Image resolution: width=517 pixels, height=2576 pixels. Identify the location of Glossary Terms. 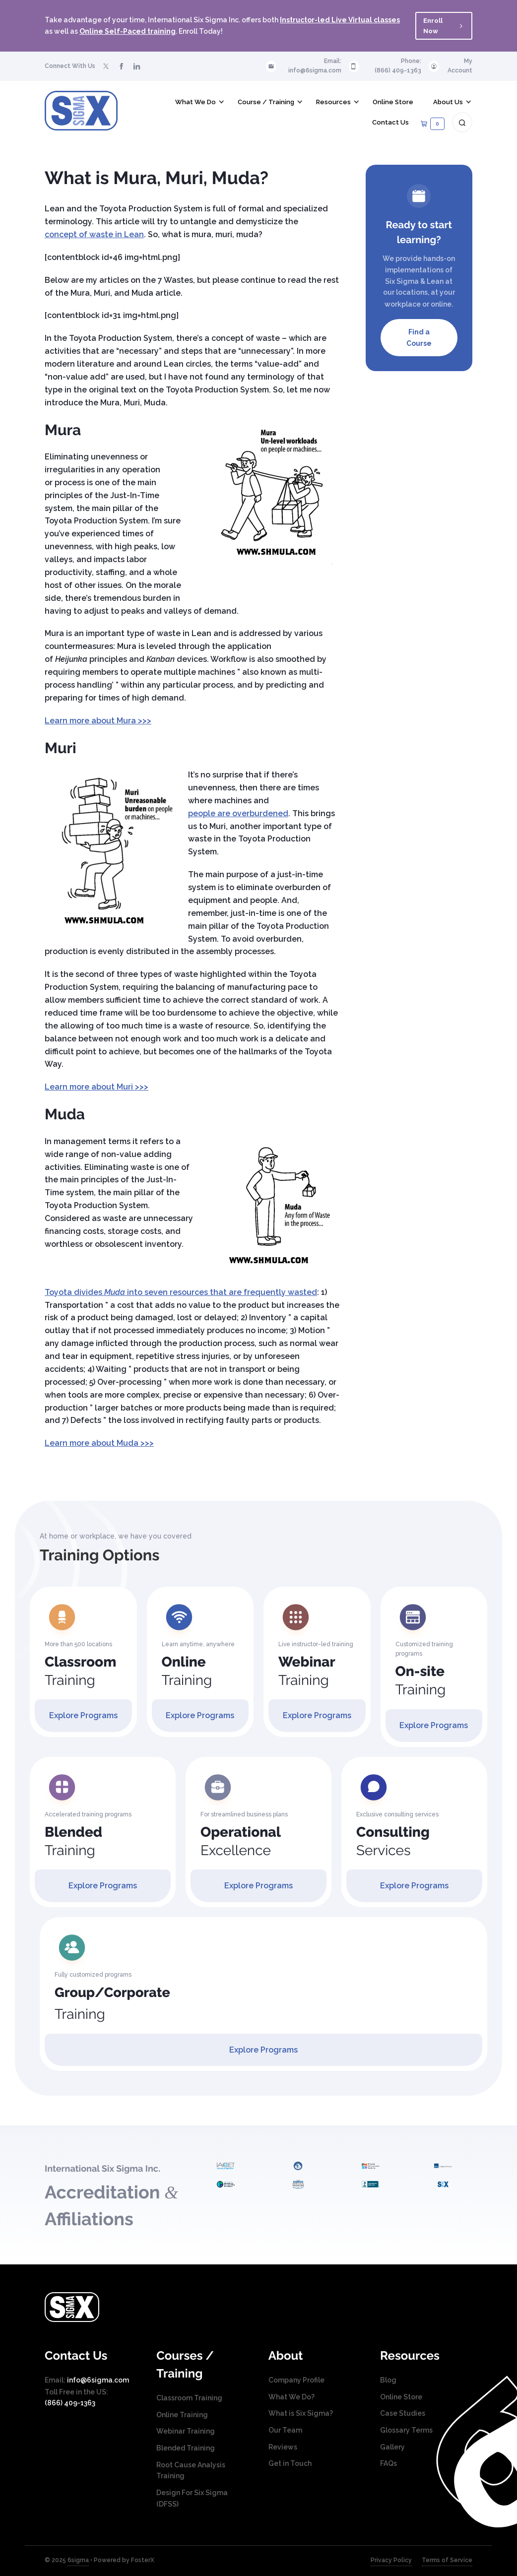
(406, 2430).